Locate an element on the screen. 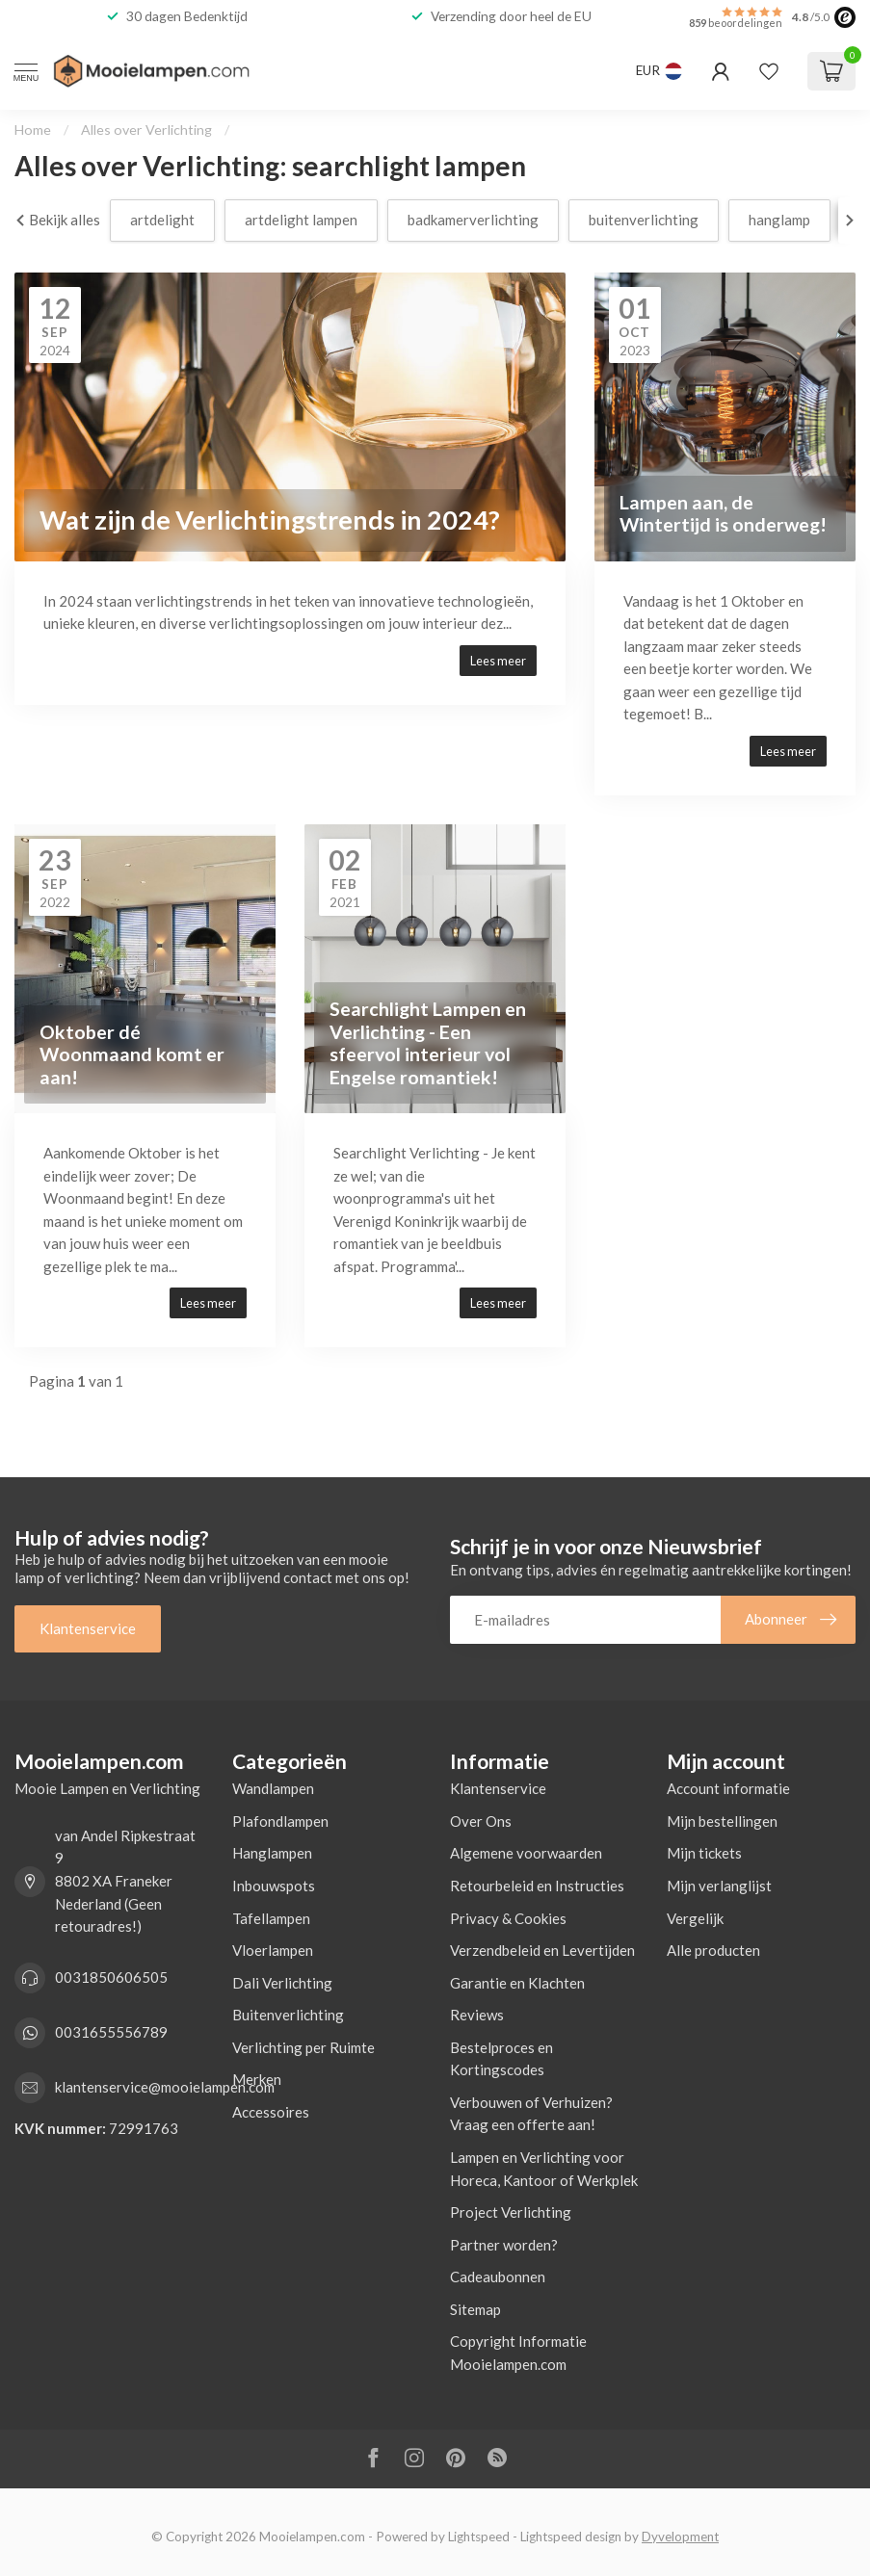  Klantenservice is located at coordinates (88, 1628).